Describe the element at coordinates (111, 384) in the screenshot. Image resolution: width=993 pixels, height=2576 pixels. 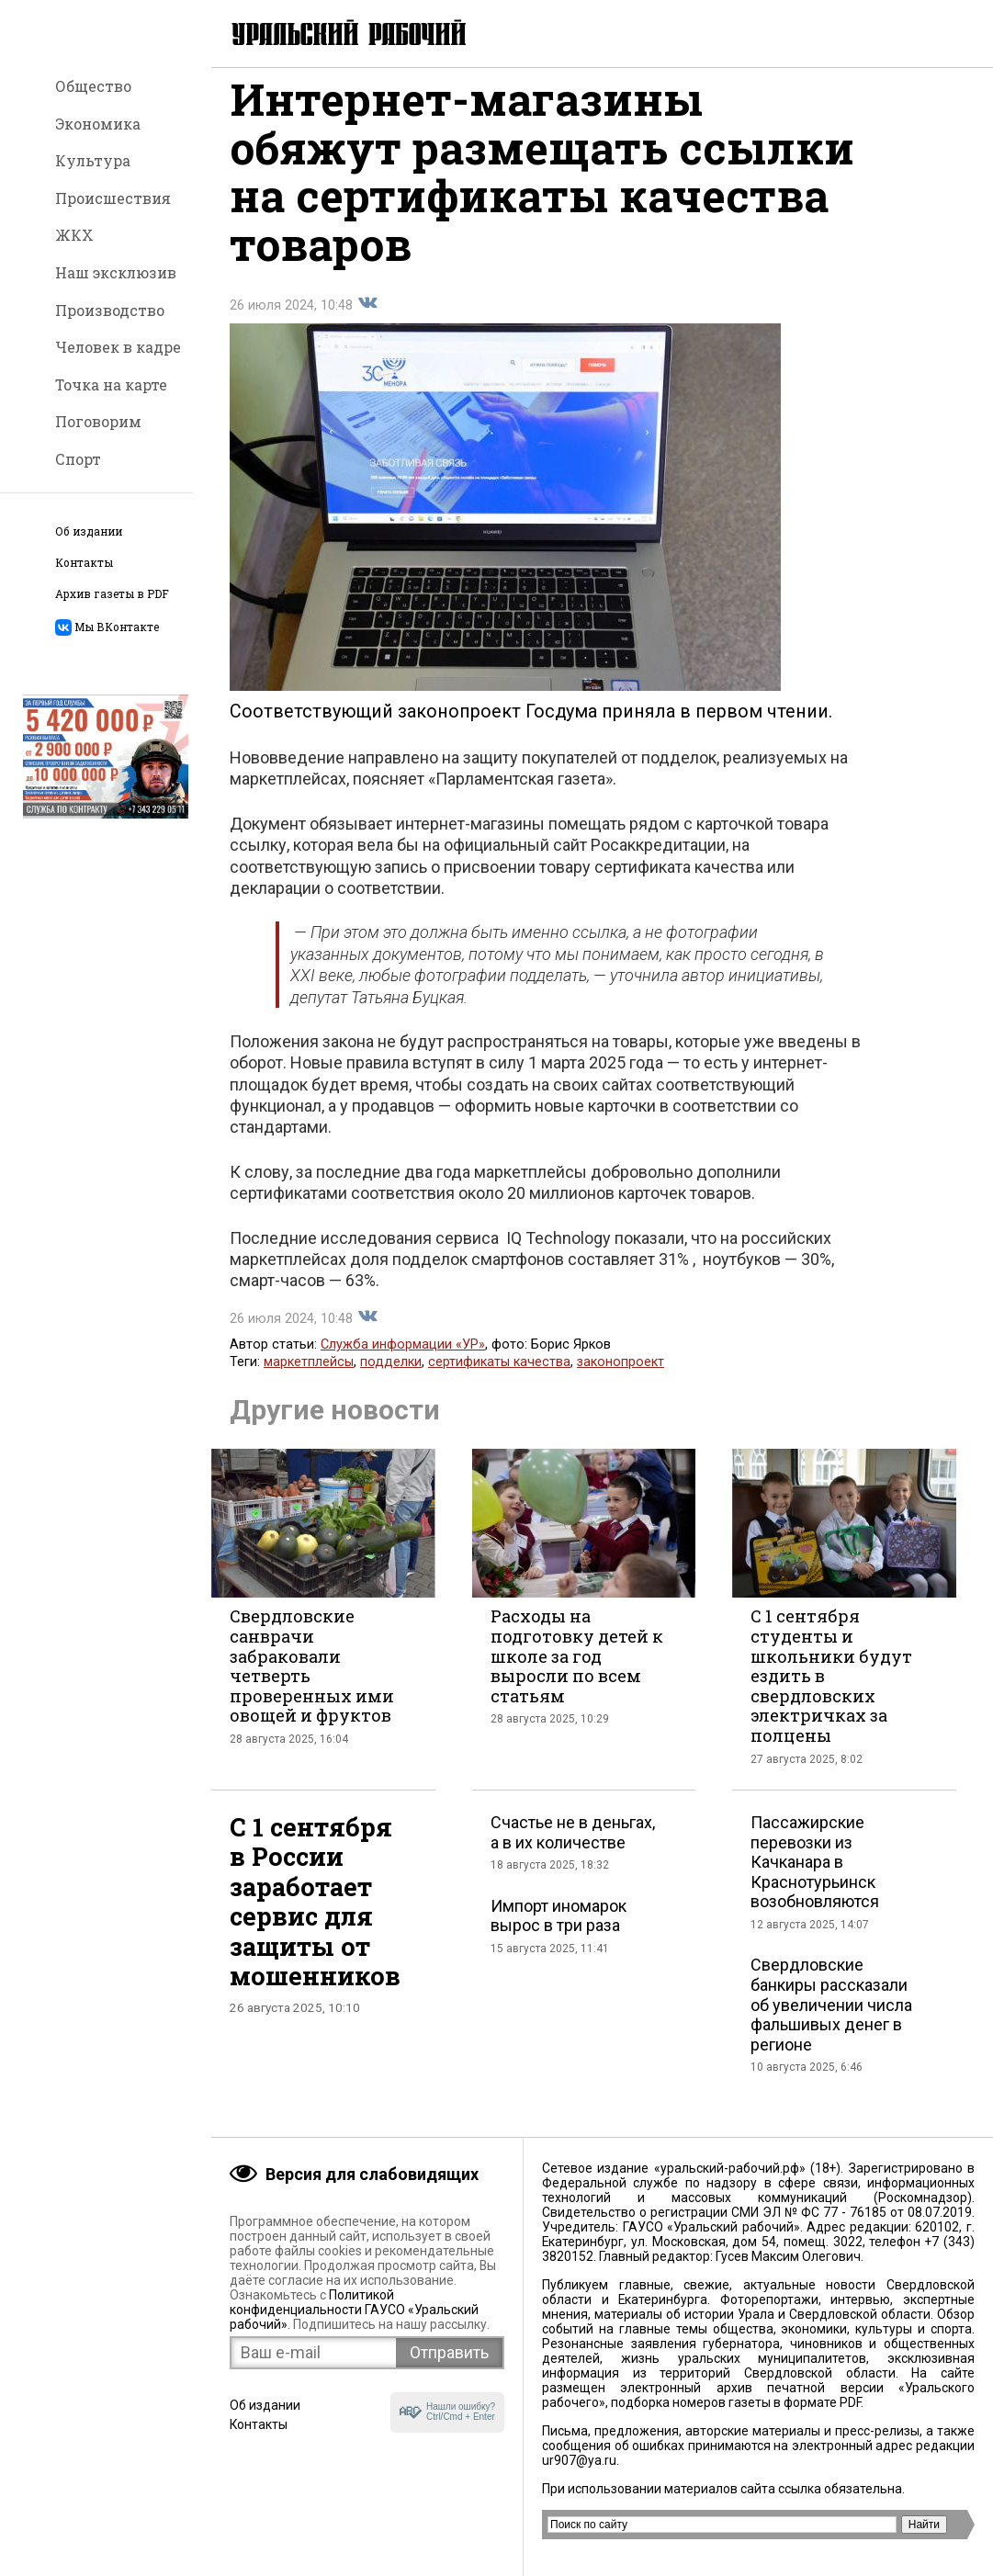
I see `Точка на карте` at that location.